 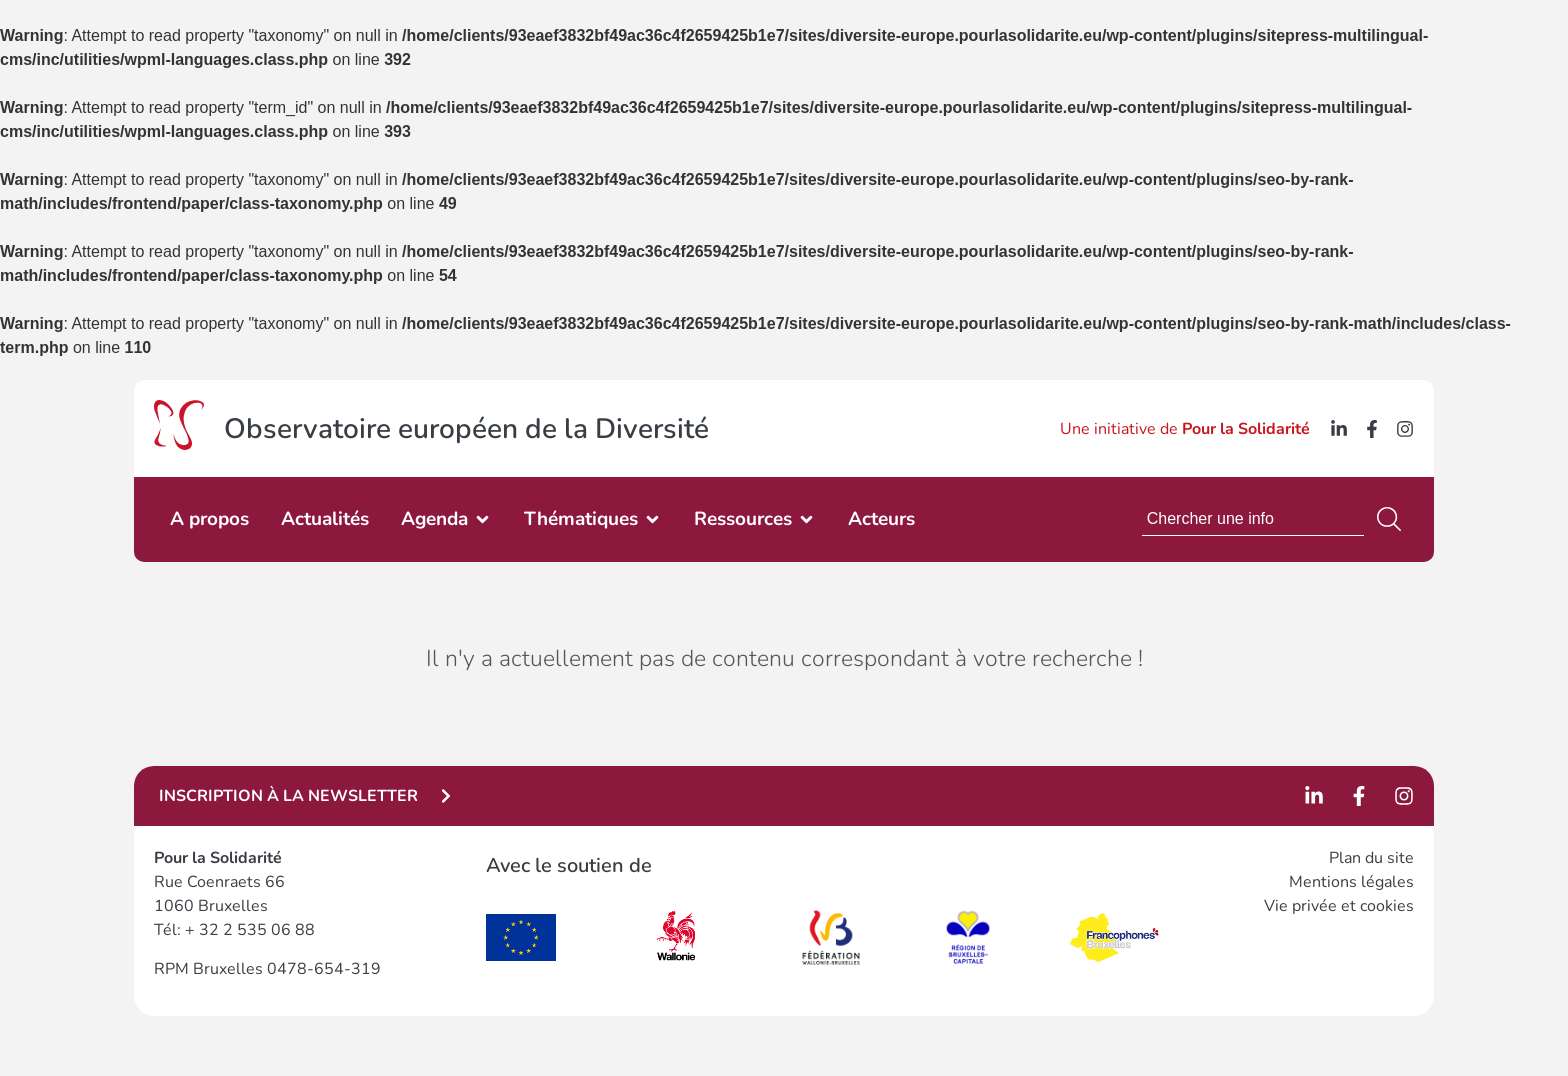 What do you see at coordinates (1393, 519) in the screenshot?
I see `[Search]` at bounding box center [1393, 519].